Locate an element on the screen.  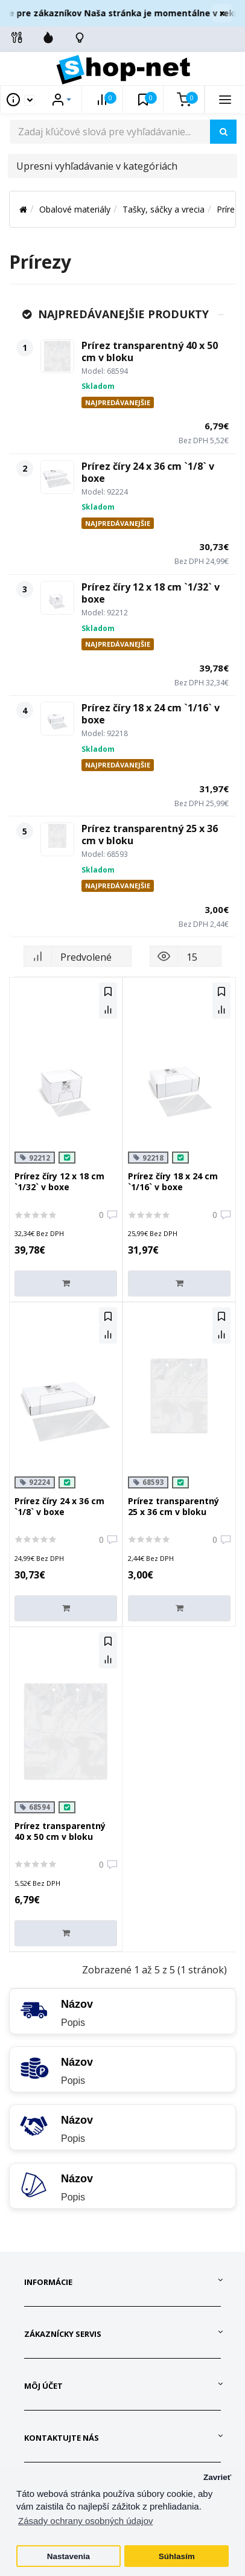
× [Zavrieť] is located at coordinates (222, 13).